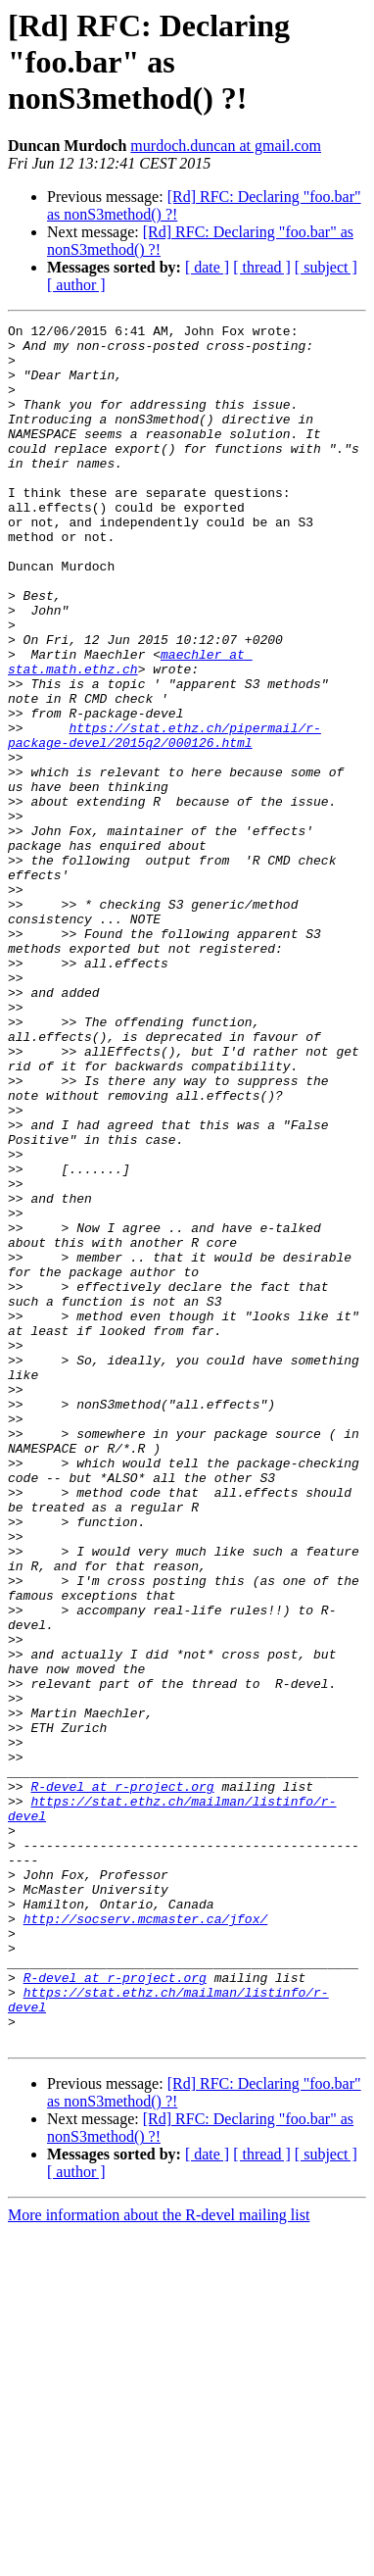  I want to click on maechler at stat.math.ethz.ch, so click(130, 730).